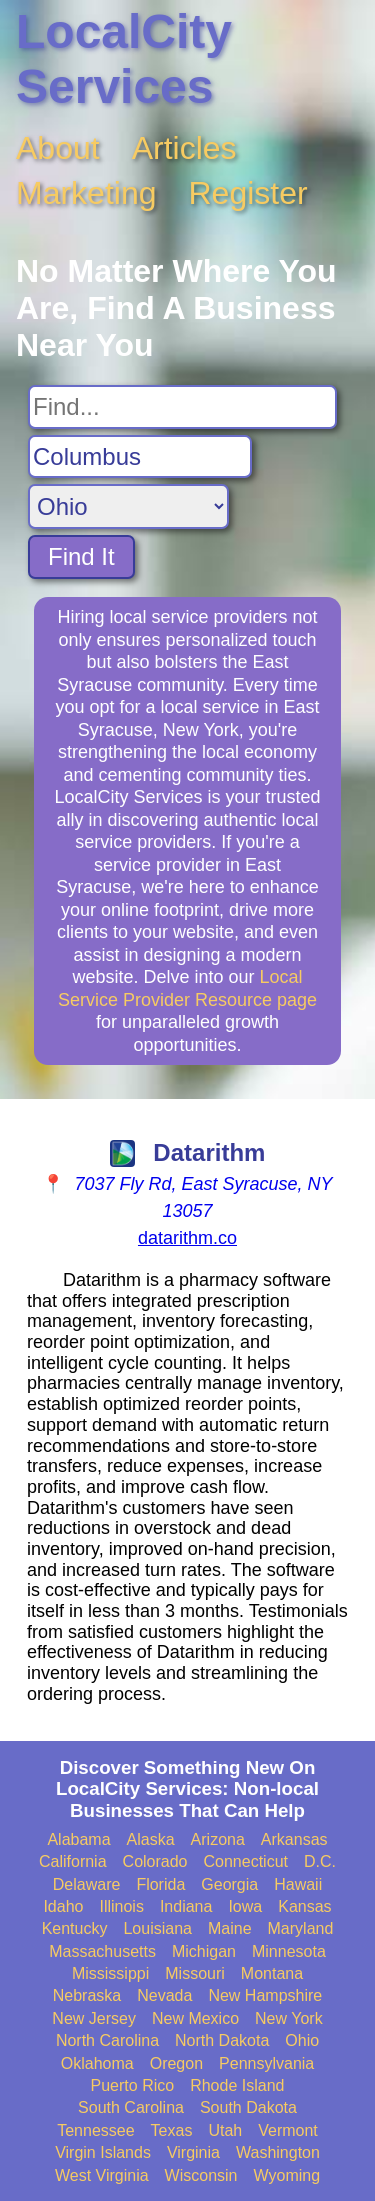  What do you see at coordinates (140, 457) in the screenshot?
I see `[Search City]` at bounding box center [140, 457].